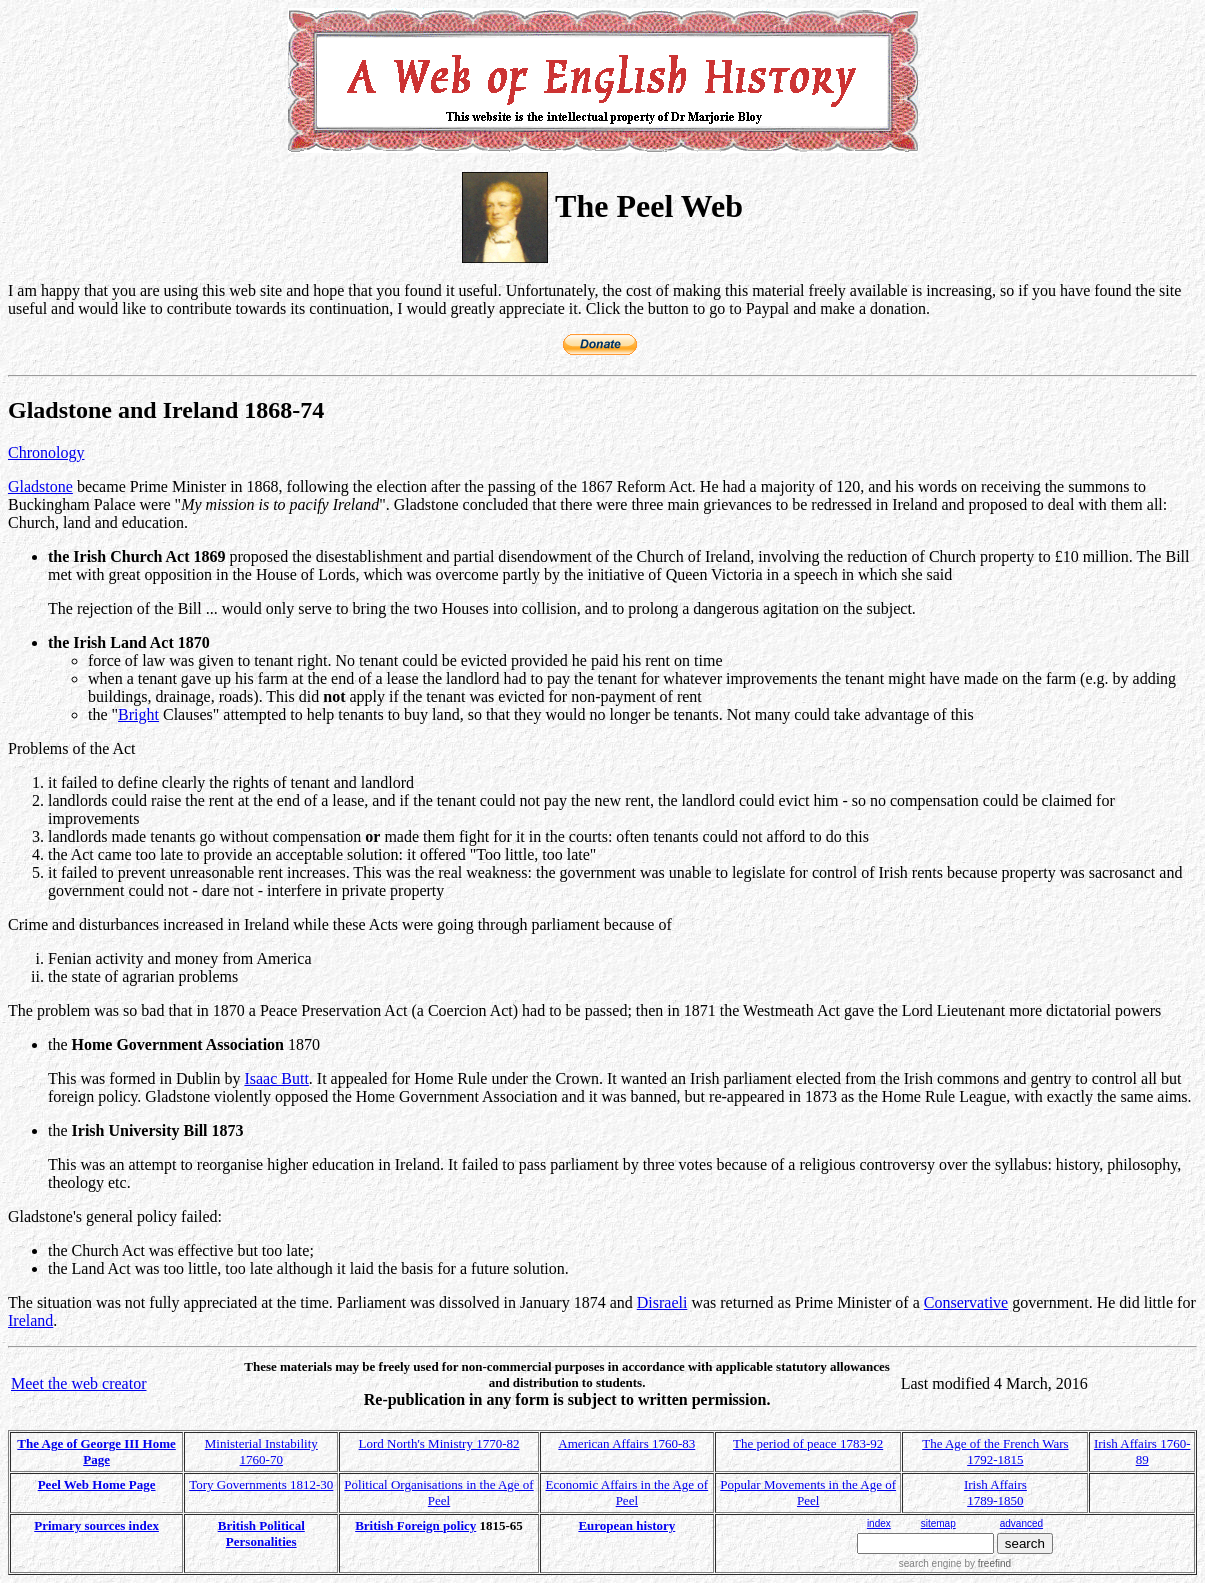 Image resolution: width=1205 pixels, height=1583 pixels. What do you see at coordinates (96, 1451) in the screenshot?
I see `The Age of George III Home Page` at bounding box center [96, 1451].